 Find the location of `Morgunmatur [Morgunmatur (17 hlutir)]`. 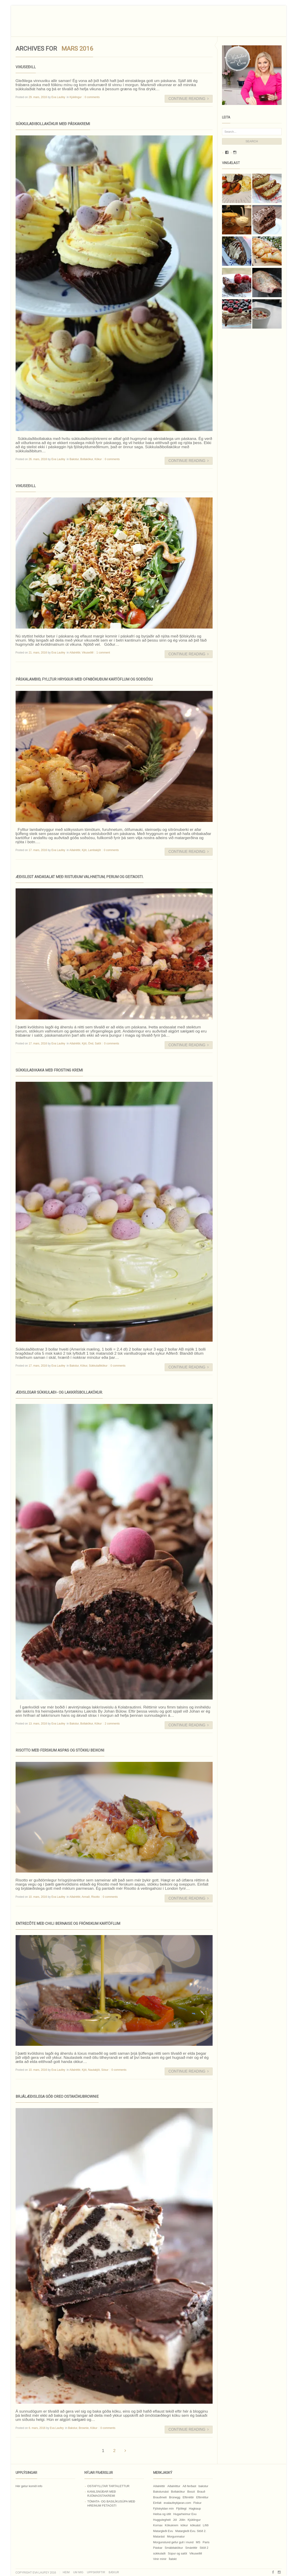

Morgunmatur [Morgunmatur (17 hlutir)] is located at coordinates (176, 2536).